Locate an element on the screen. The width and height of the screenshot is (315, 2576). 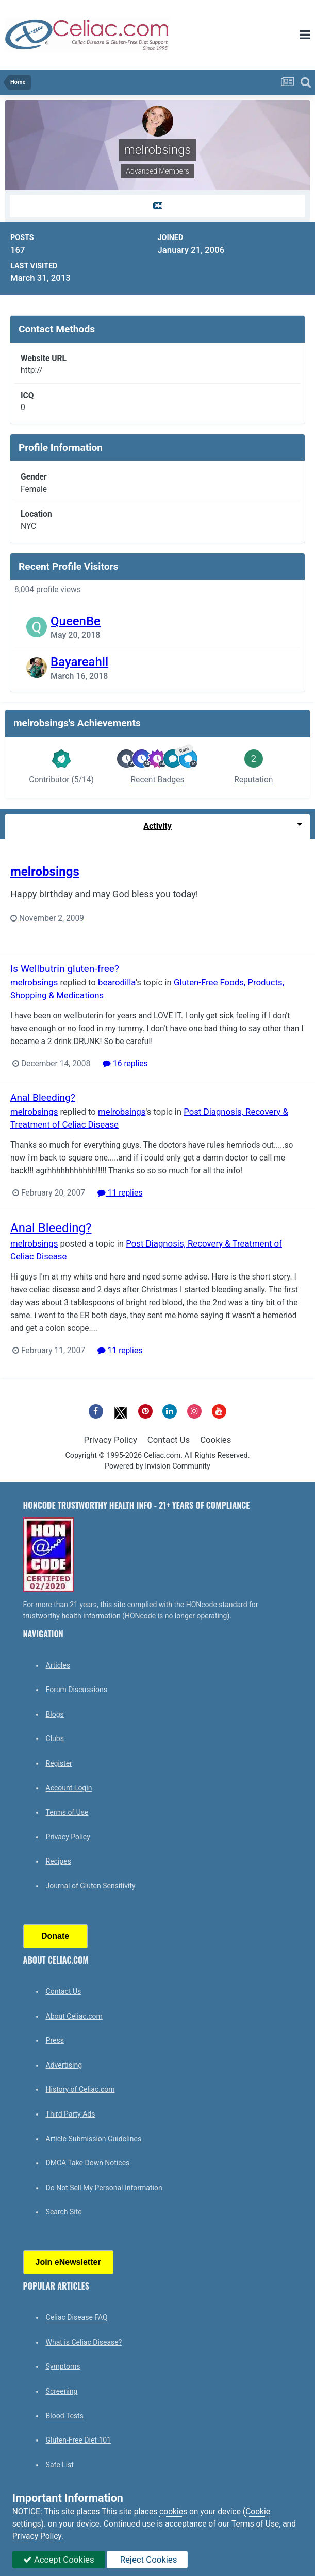
Journal of Gluten Sensitivity is located at coordinates (91, 1886).